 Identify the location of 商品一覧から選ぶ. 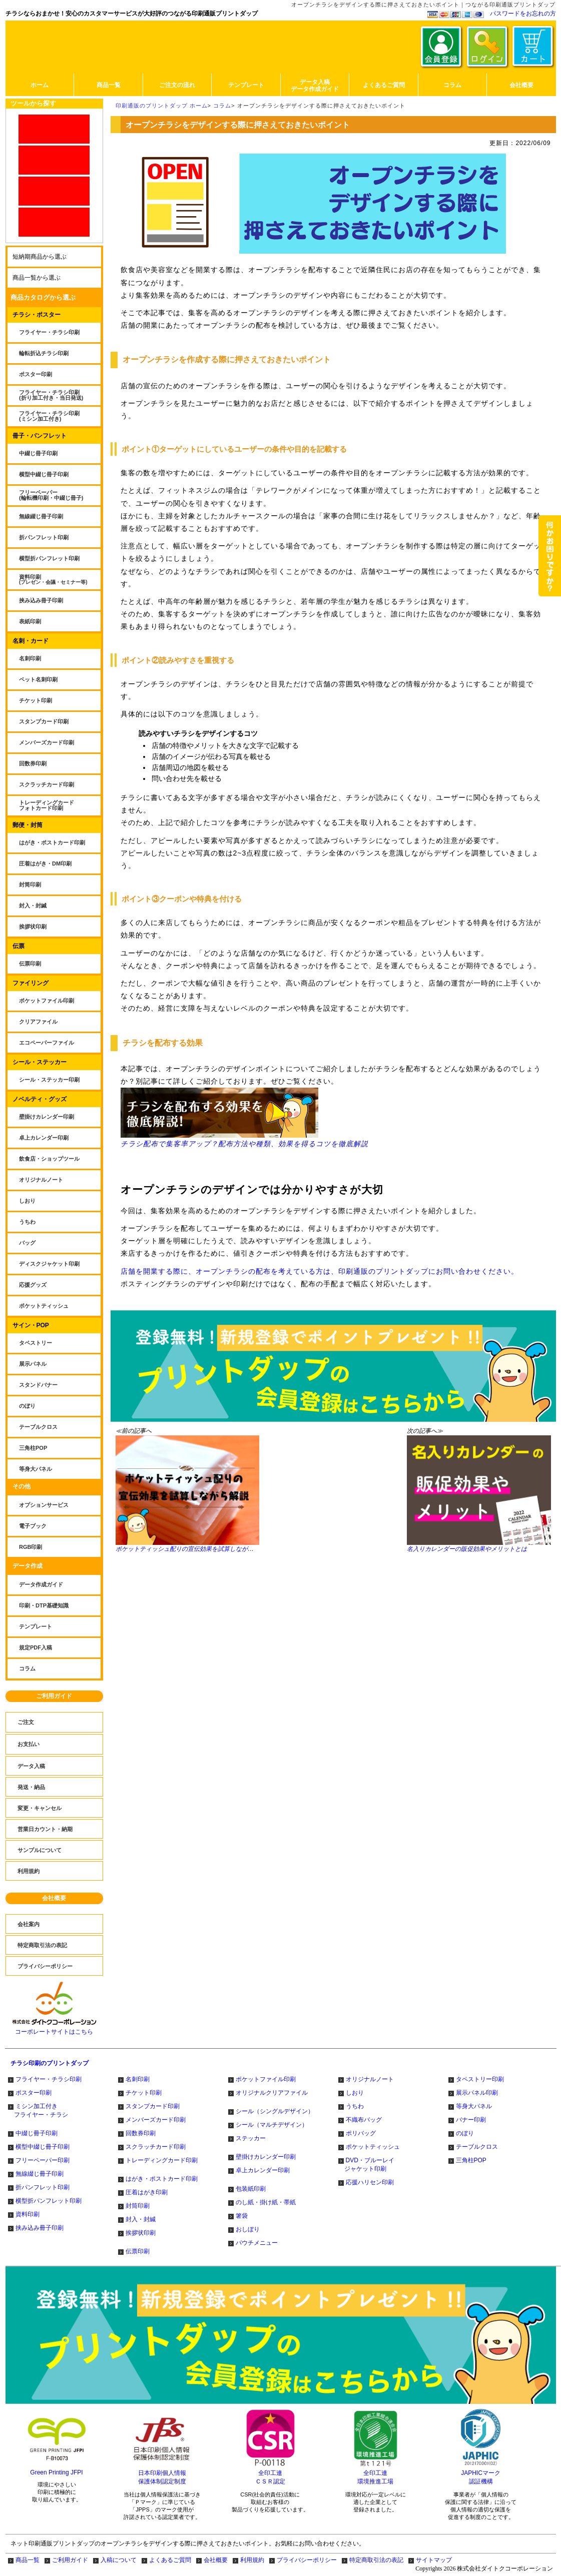
(37, 277).